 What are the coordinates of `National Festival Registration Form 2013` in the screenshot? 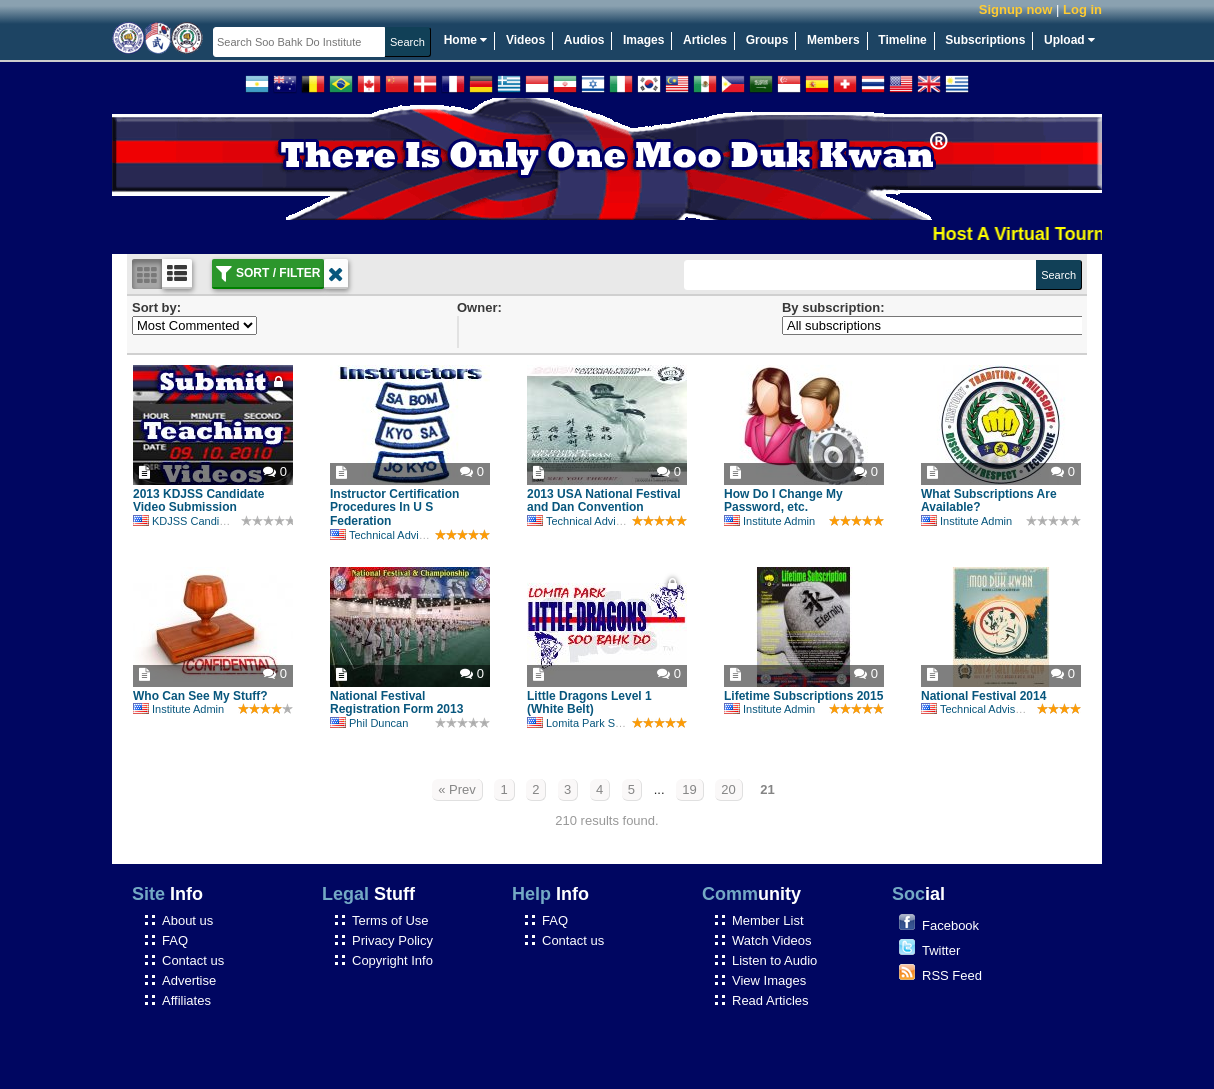 It's located at (396, 703).